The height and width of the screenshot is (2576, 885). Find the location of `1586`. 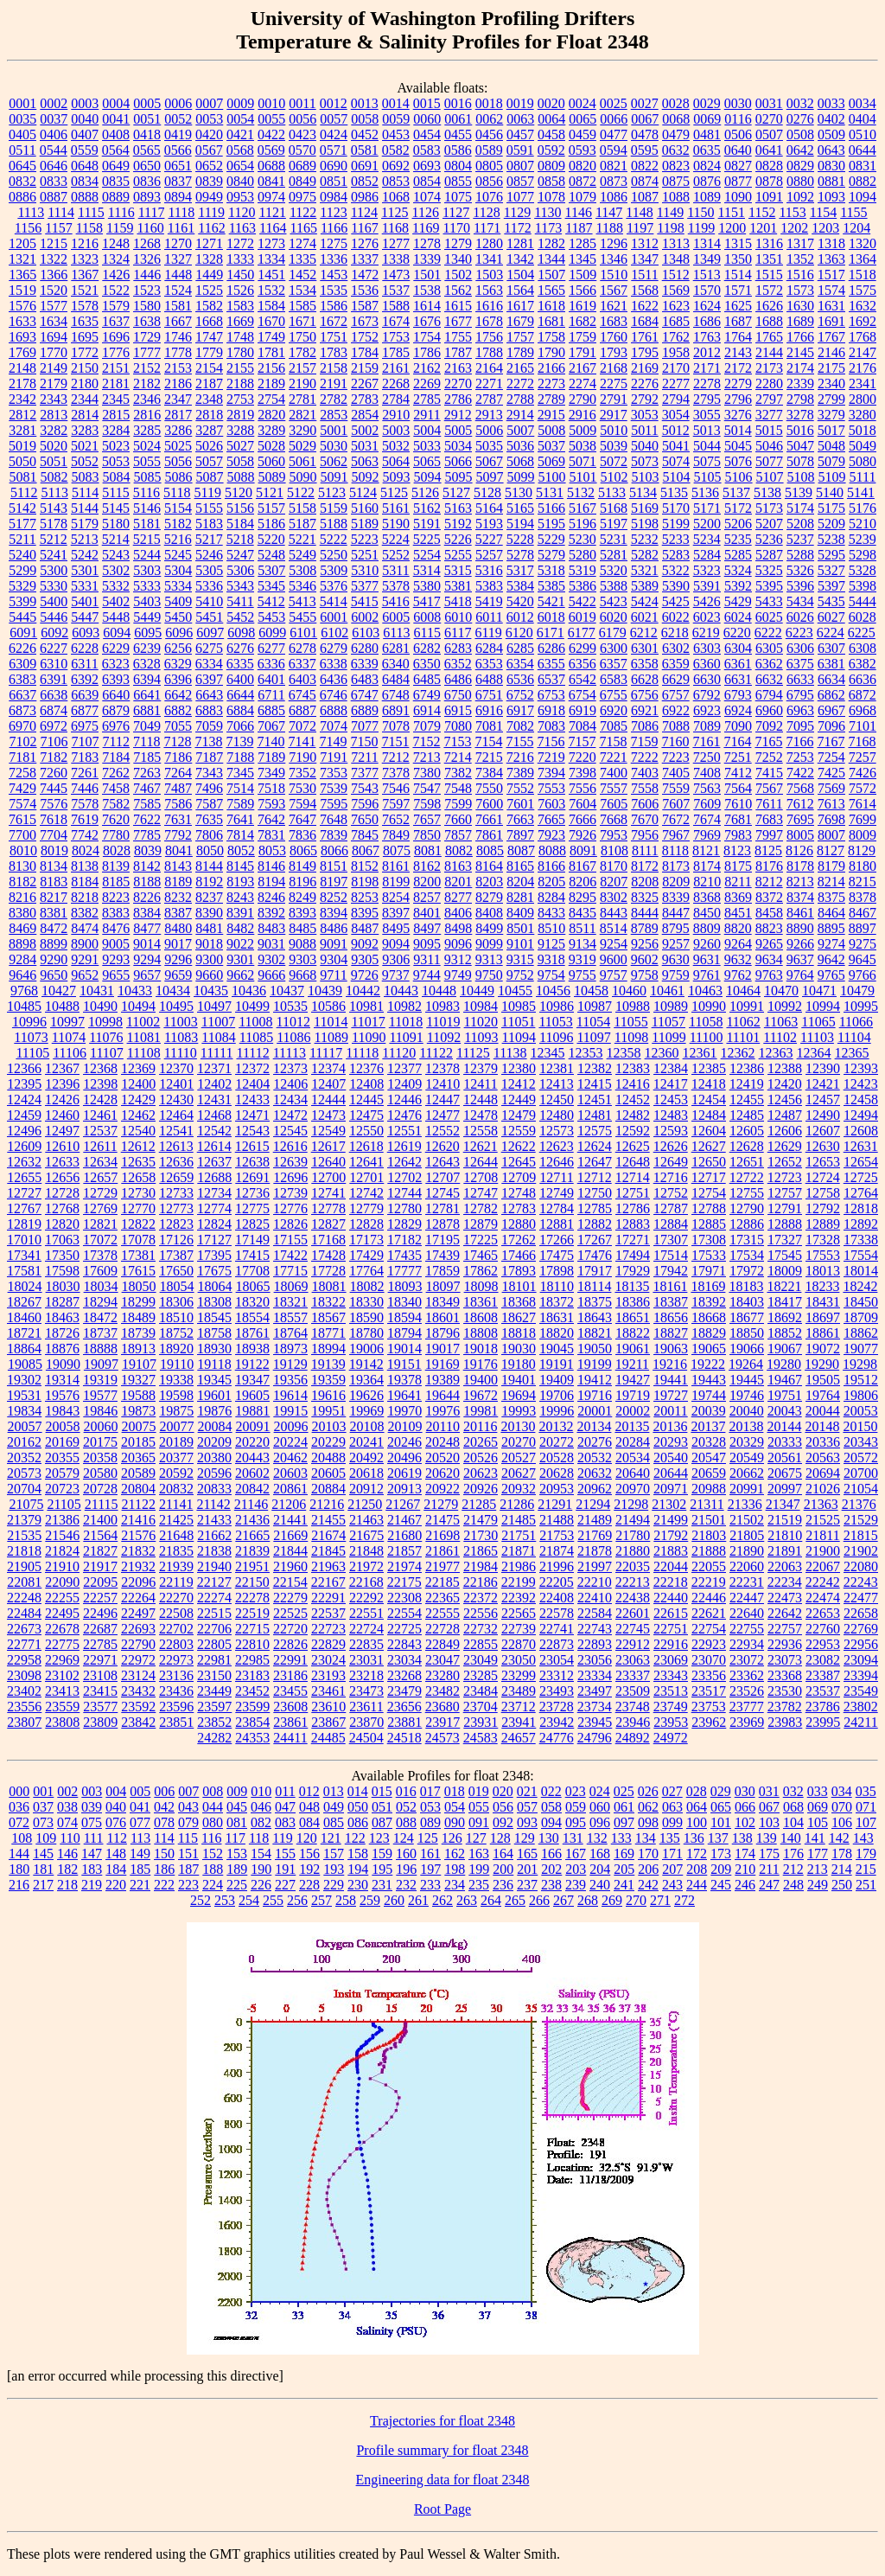

1586 is located at coordinates (333, 305).